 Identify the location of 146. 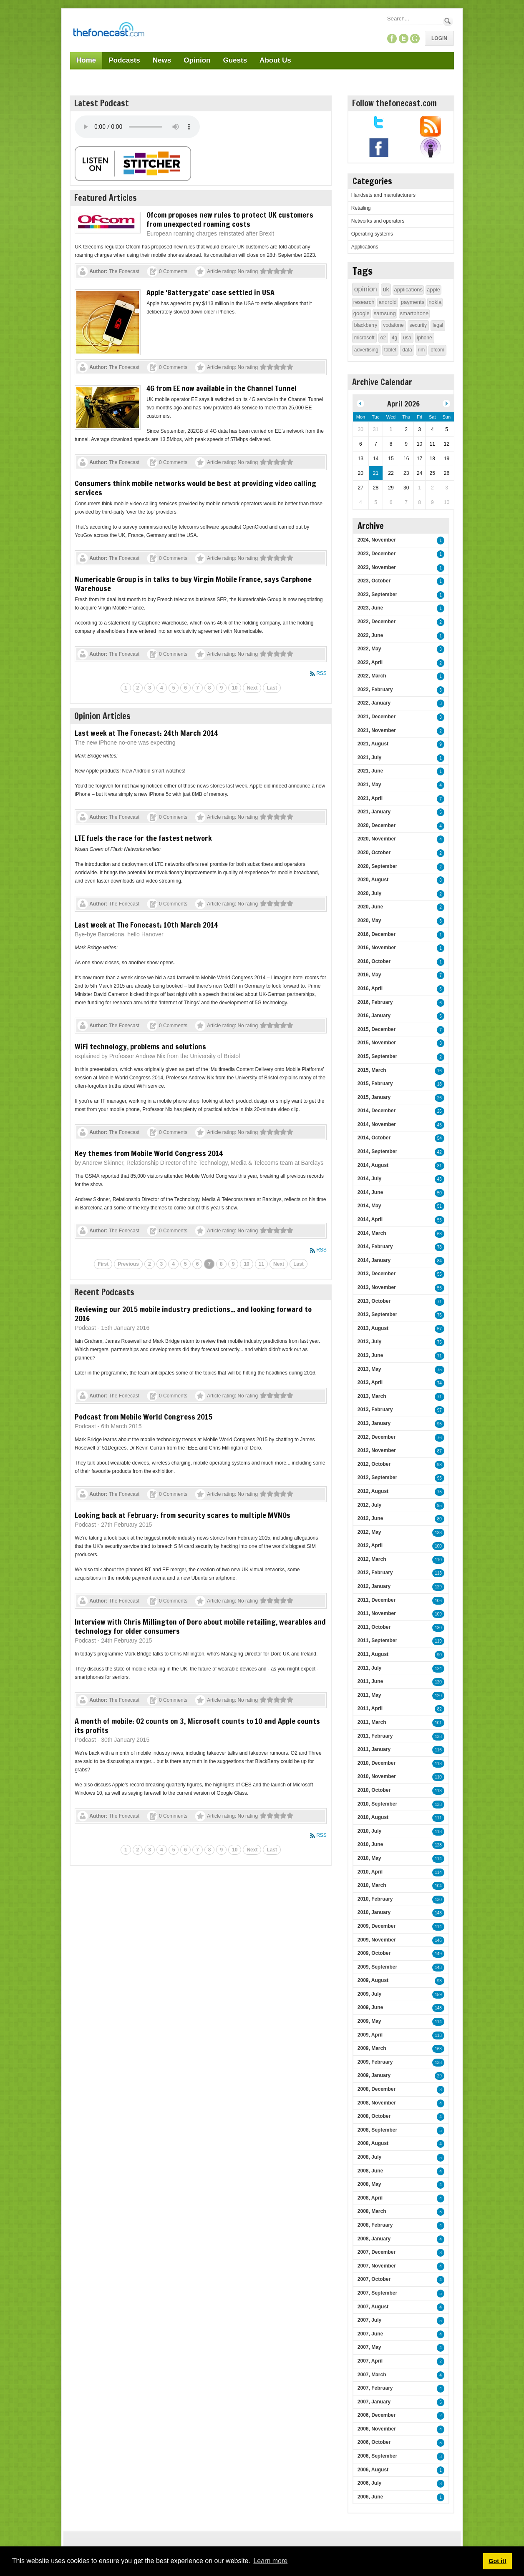
(438, 1940).